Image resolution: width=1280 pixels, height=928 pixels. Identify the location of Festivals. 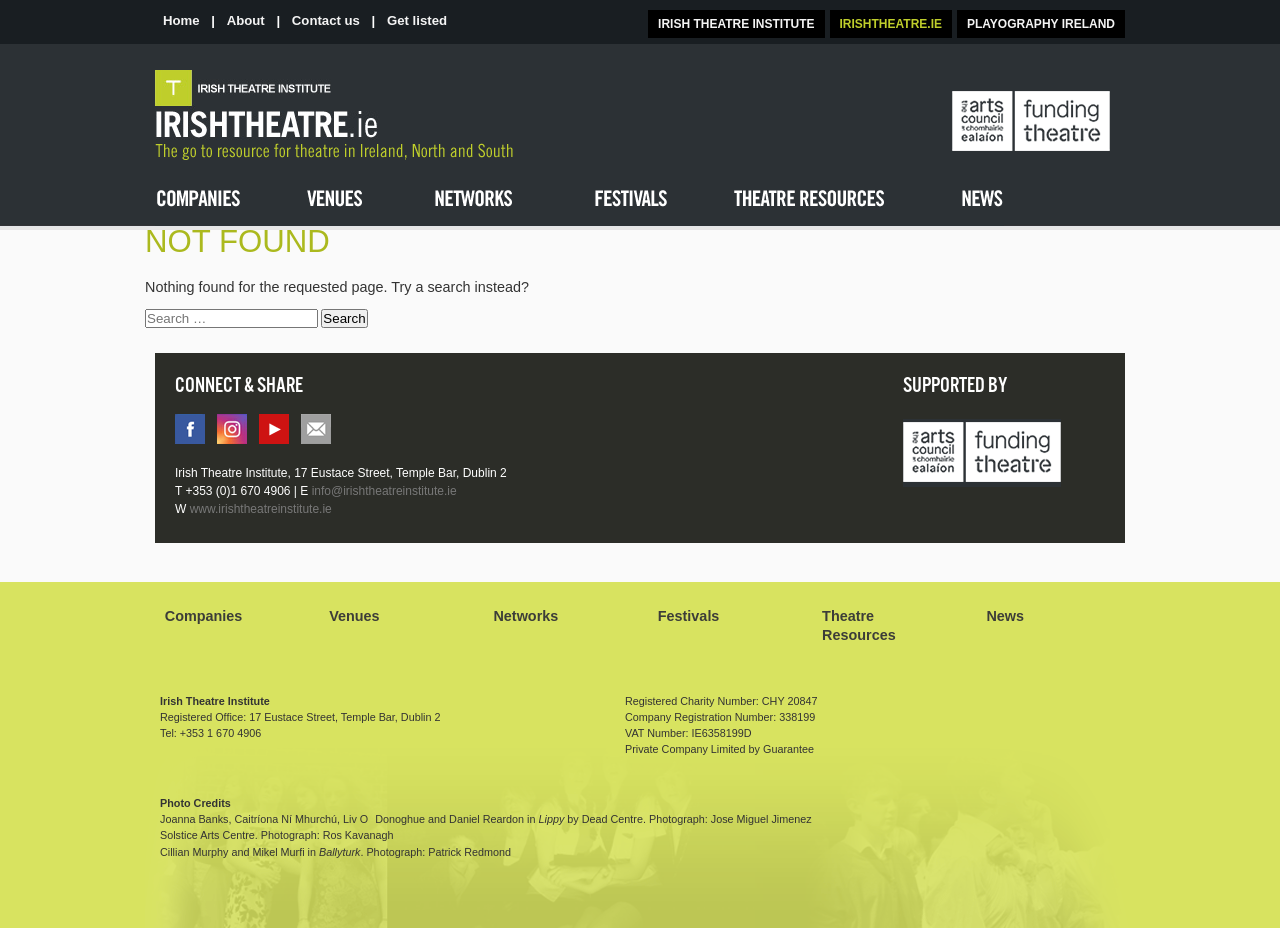
(689, 616).